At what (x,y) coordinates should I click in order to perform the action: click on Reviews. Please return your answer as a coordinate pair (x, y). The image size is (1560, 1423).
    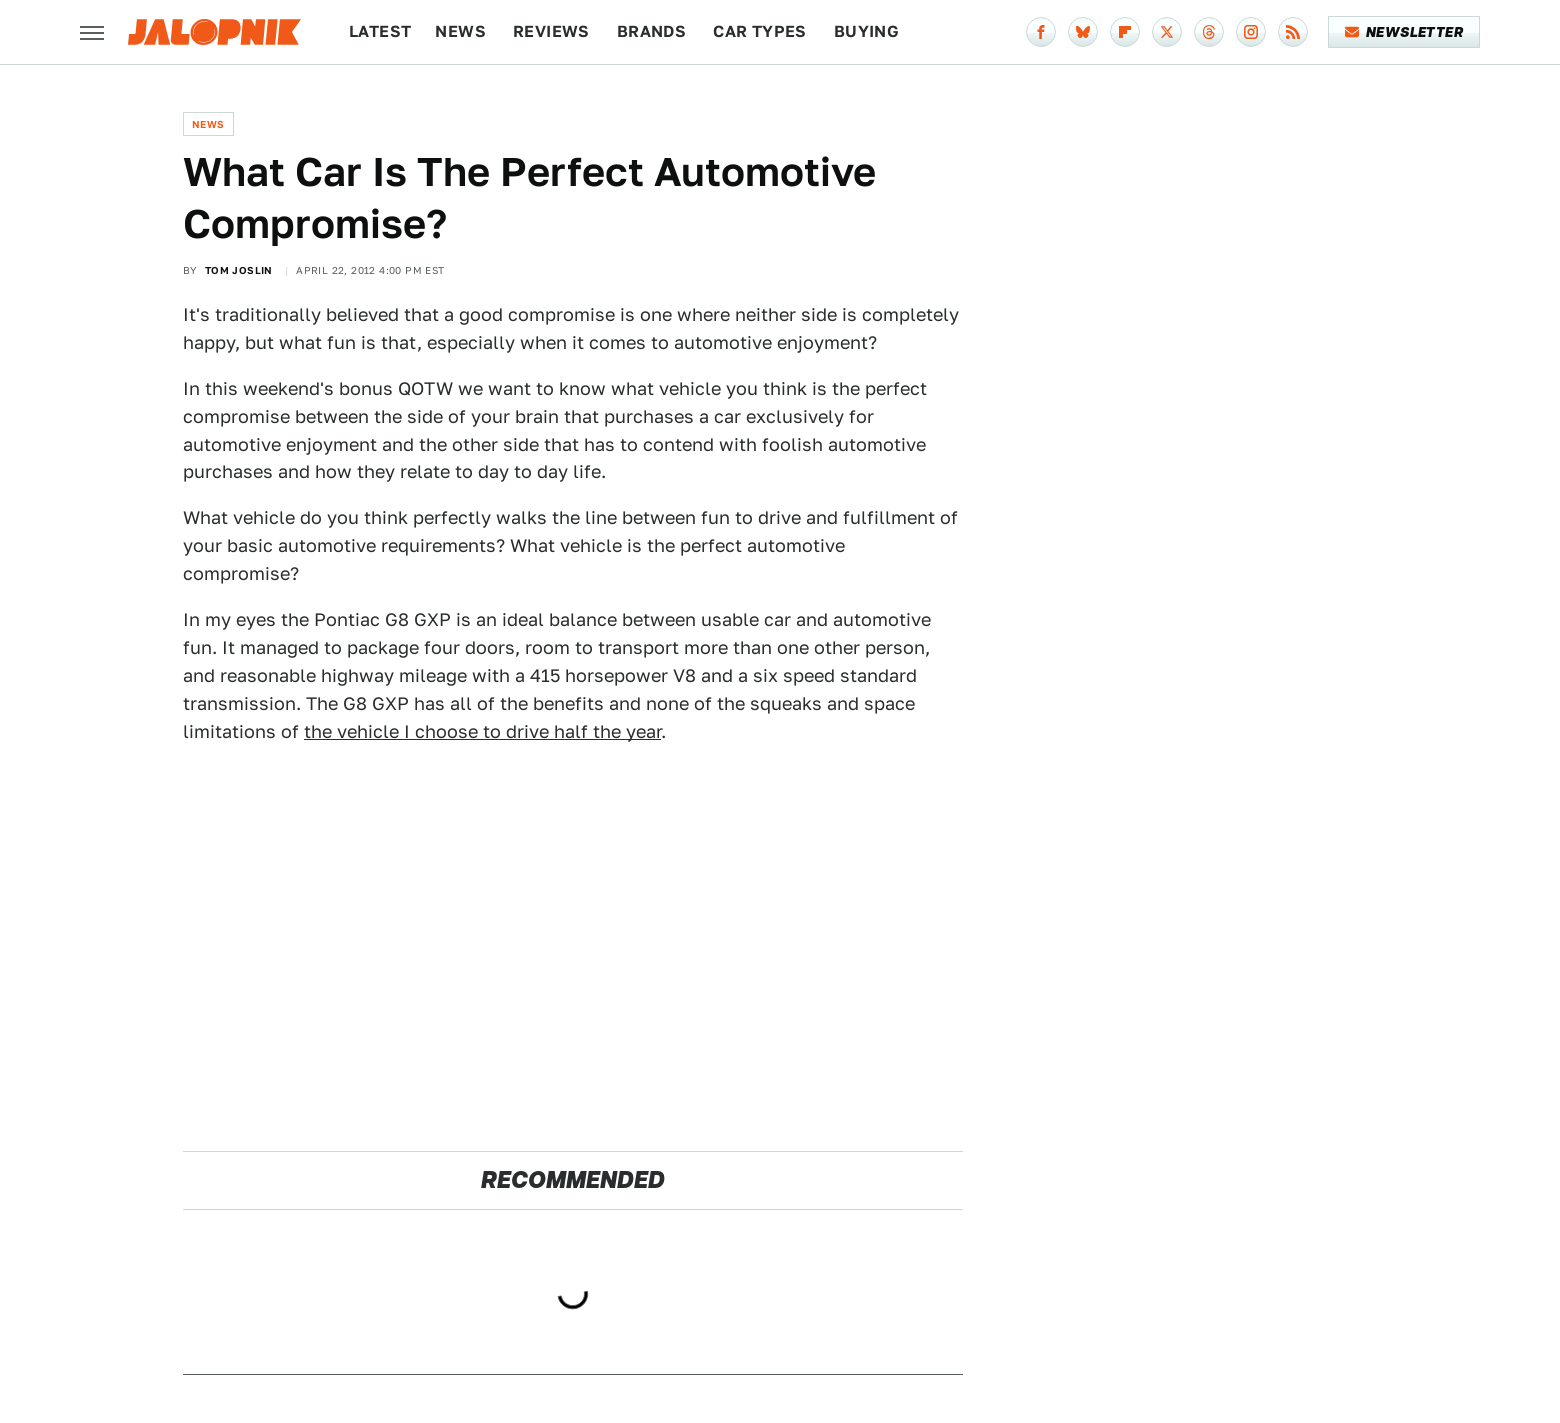
    Looking at the image, I should click on (551, 31).